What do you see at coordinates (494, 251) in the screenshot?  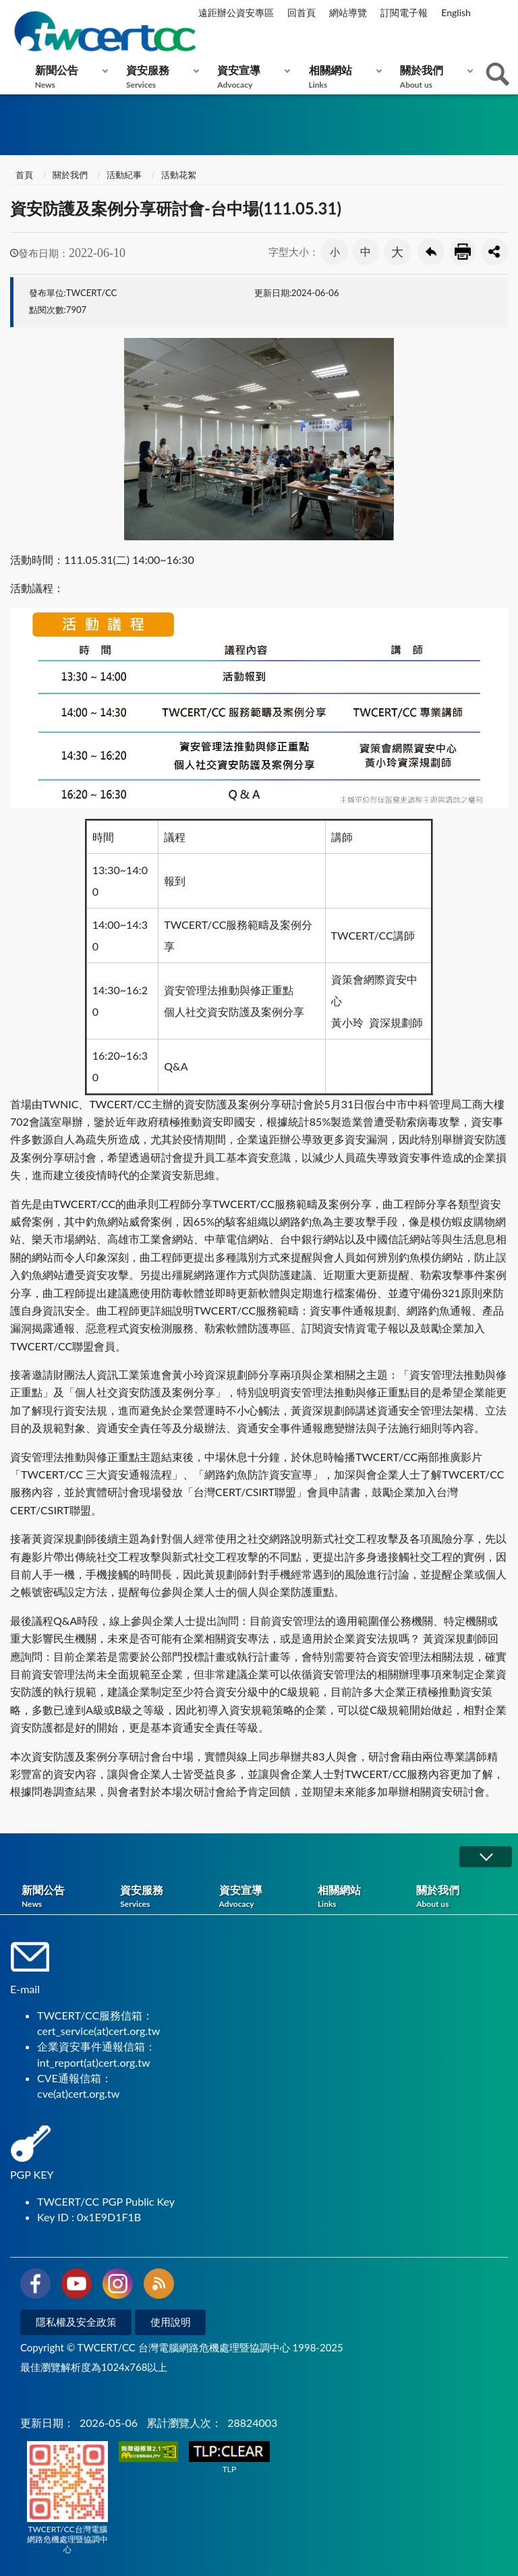 I see `分享按鈕 [button]` at bounding box center [494, 251].